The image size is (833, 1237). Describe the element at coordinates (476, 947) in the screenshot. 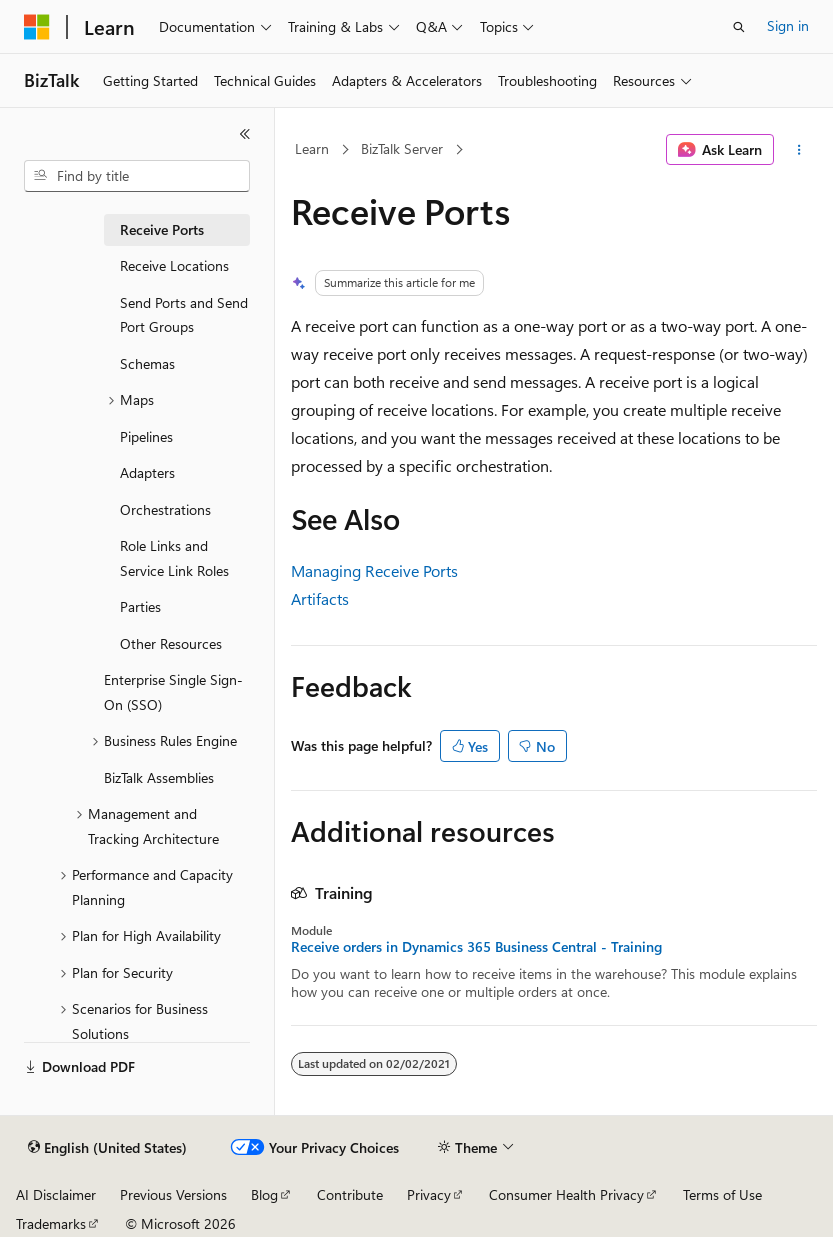

I see `Receive orders in Dynamics 365 Business Central - Training` at that location.